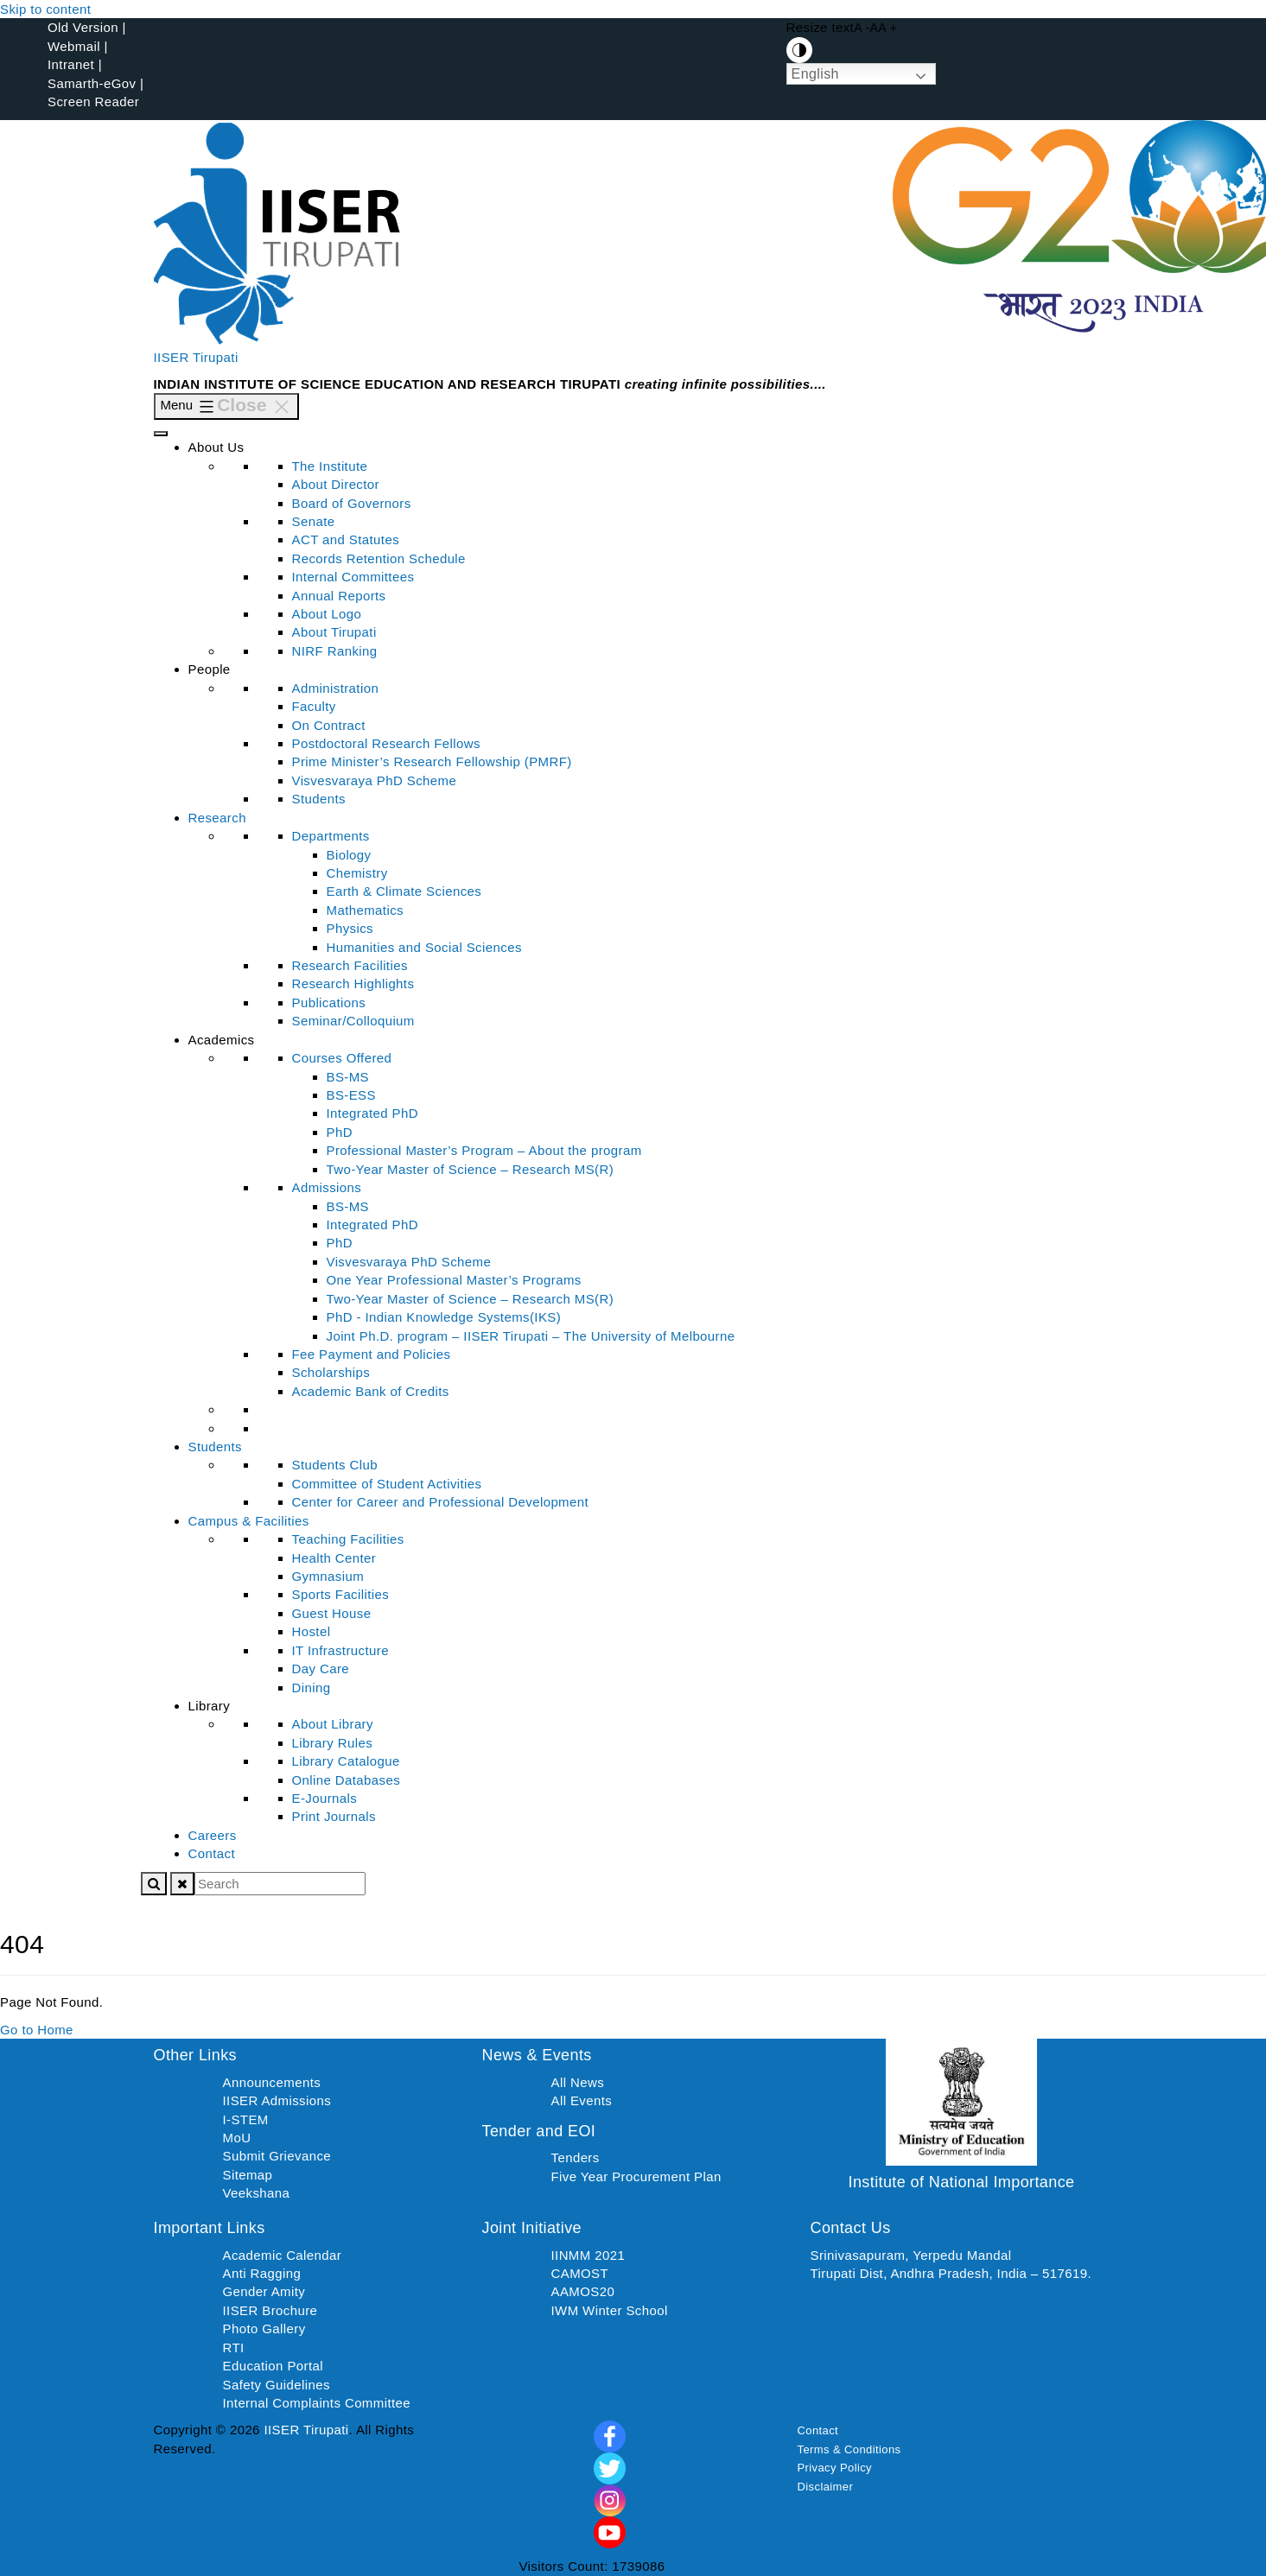 Image resolution: width=1266 pixels, height=2576 pixels. Describe the element at coordinates (583, 2291) in the screenshot. I see `AAMOS20` at that location.